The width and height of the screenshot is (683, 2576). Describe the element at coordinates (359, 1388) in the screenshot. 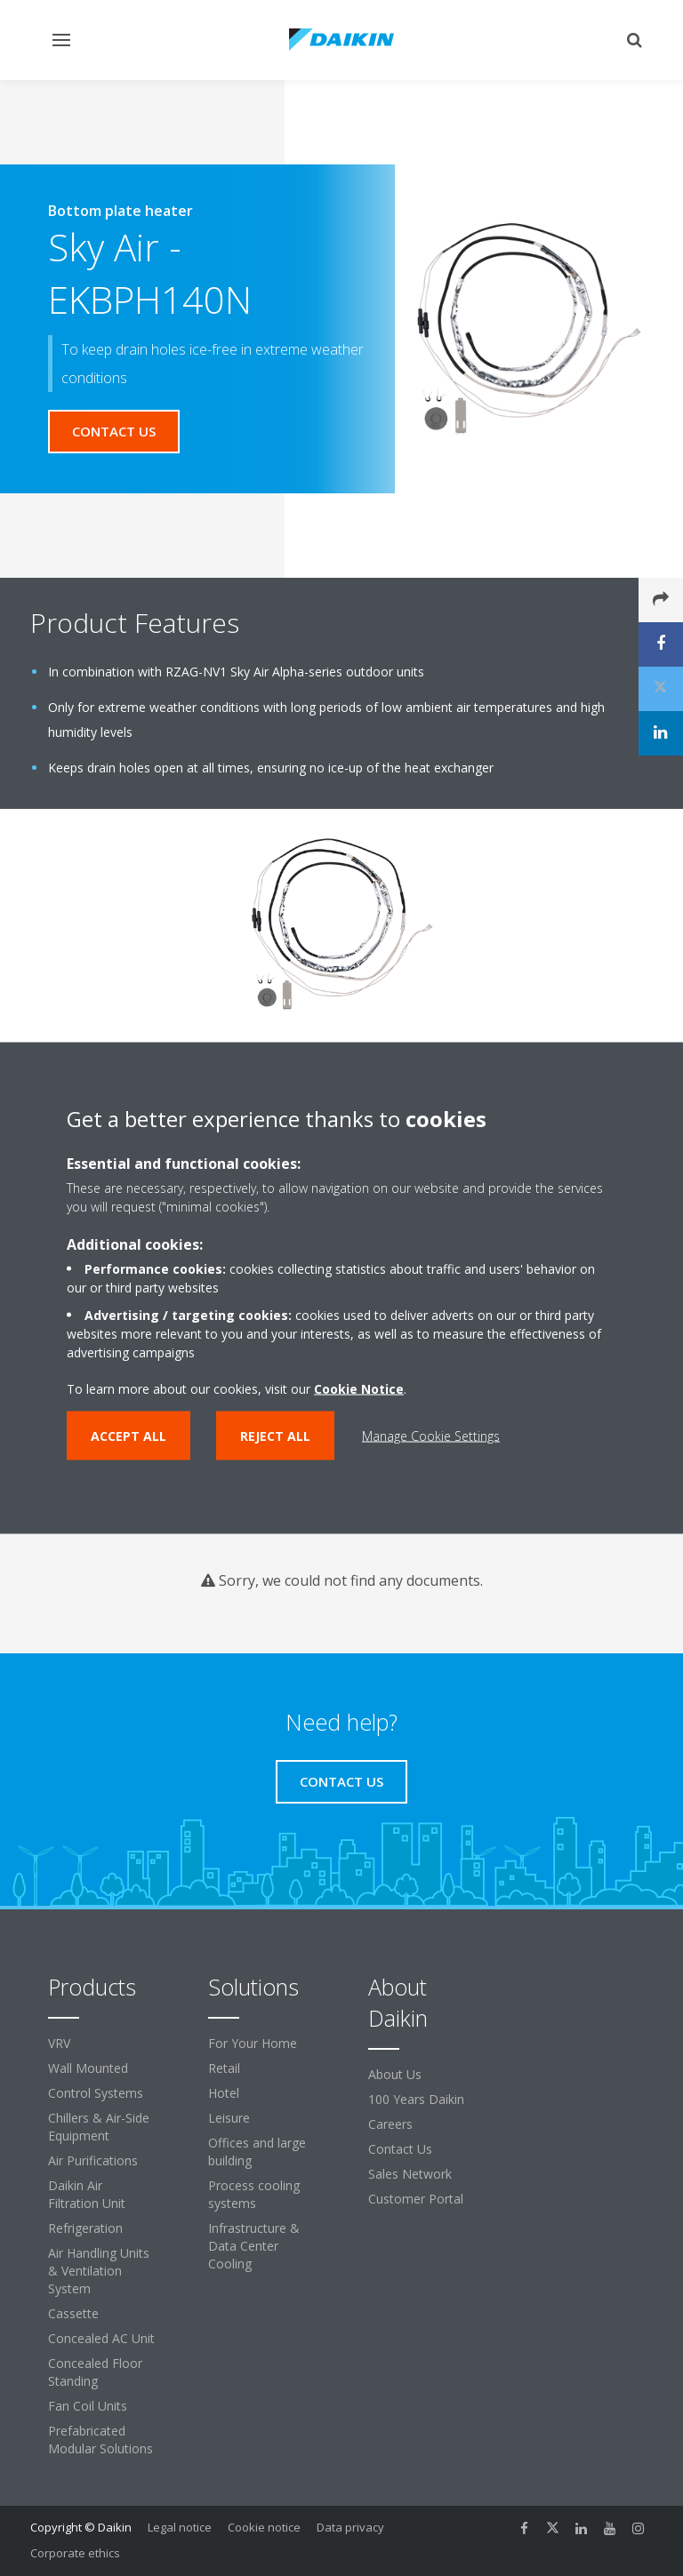

I see `Cookie Notice` at that location.